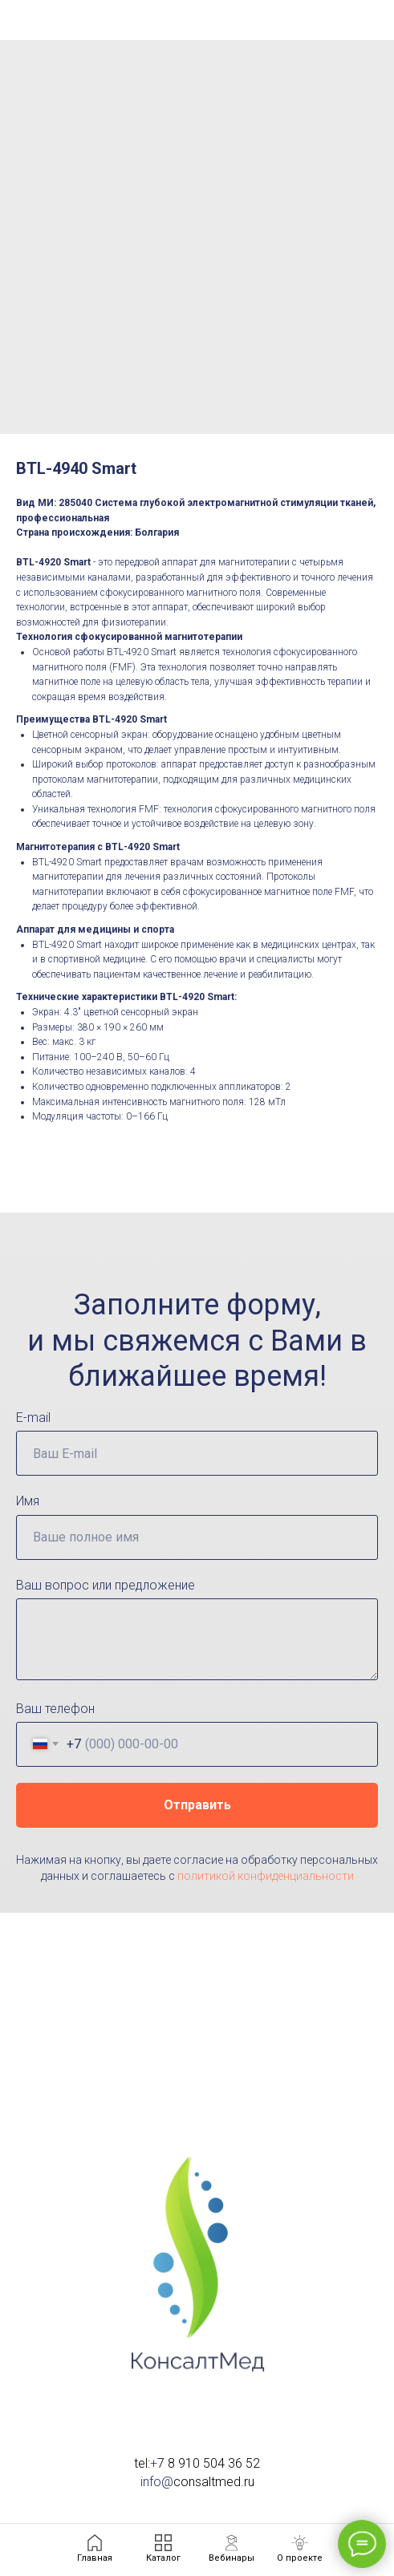  Describe the element at coordinates (33, 1417) in the screenshot. I see `E-mail` at that location.